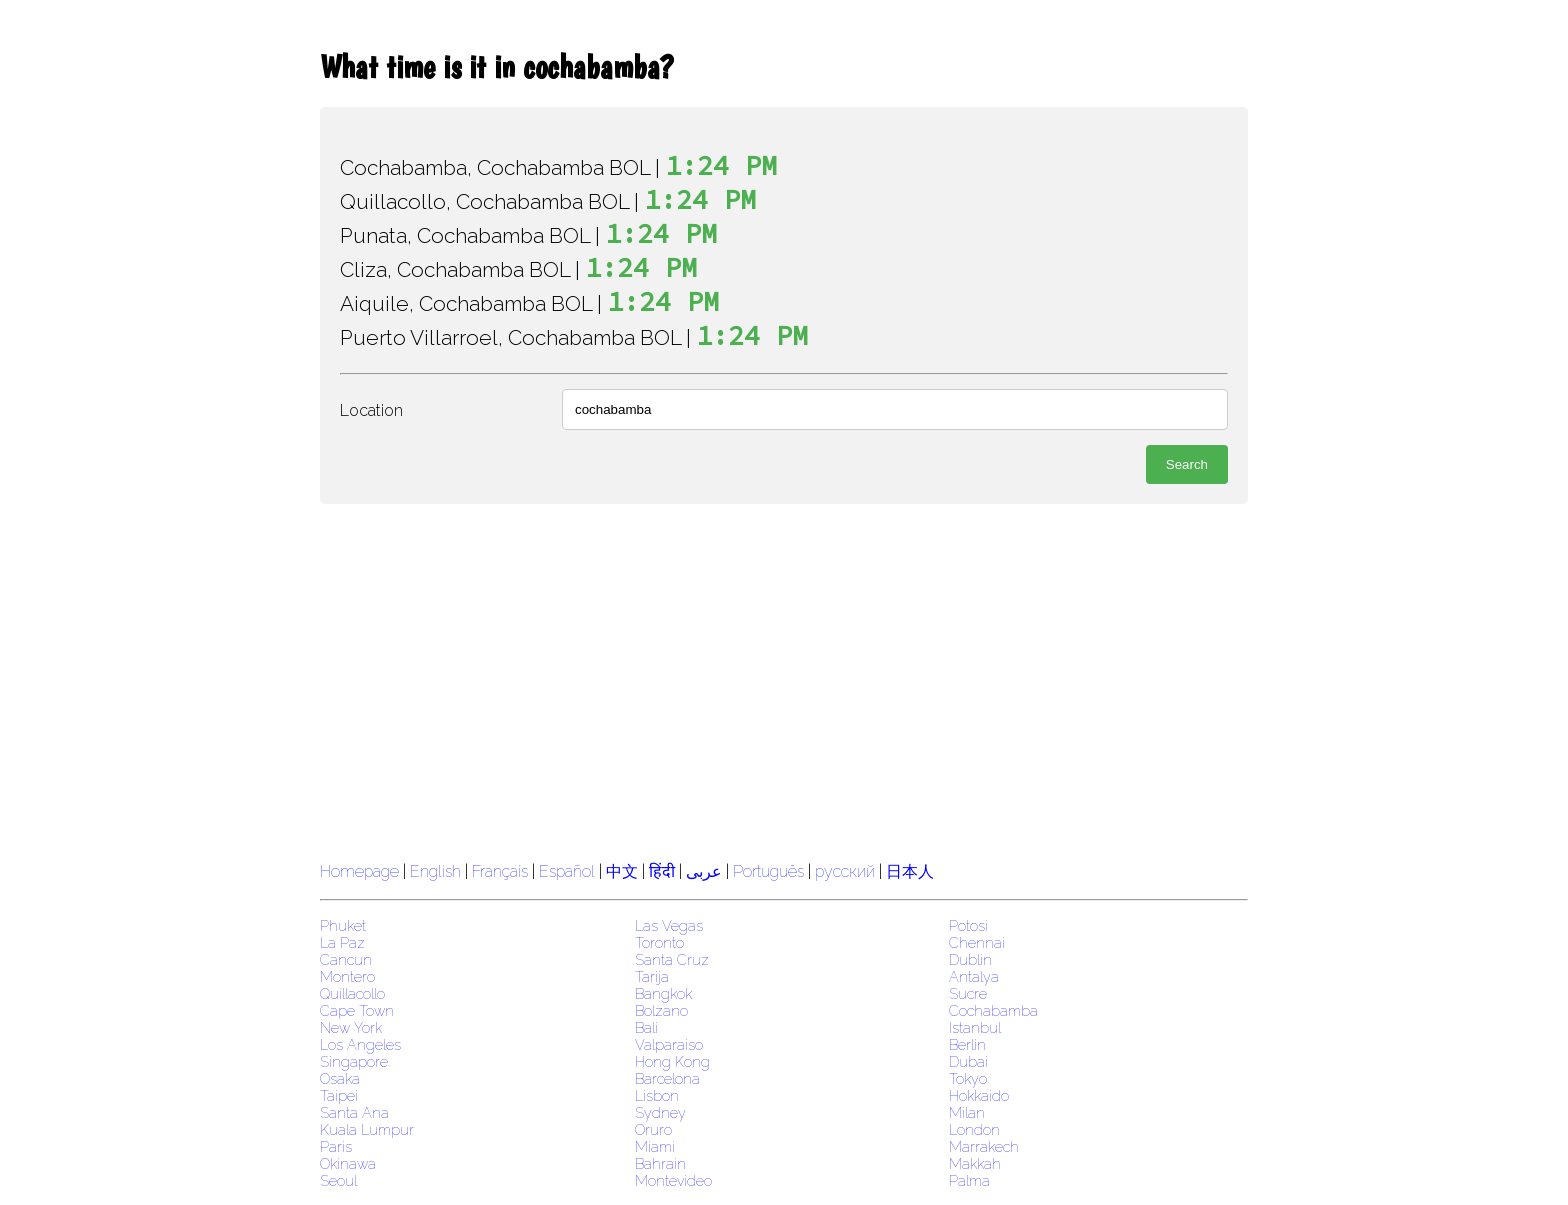 The width and height of the screenshot is (1568, 1205). Describe the element at coordinates (845, 871) in the screenshot. I see `русский` at that location.